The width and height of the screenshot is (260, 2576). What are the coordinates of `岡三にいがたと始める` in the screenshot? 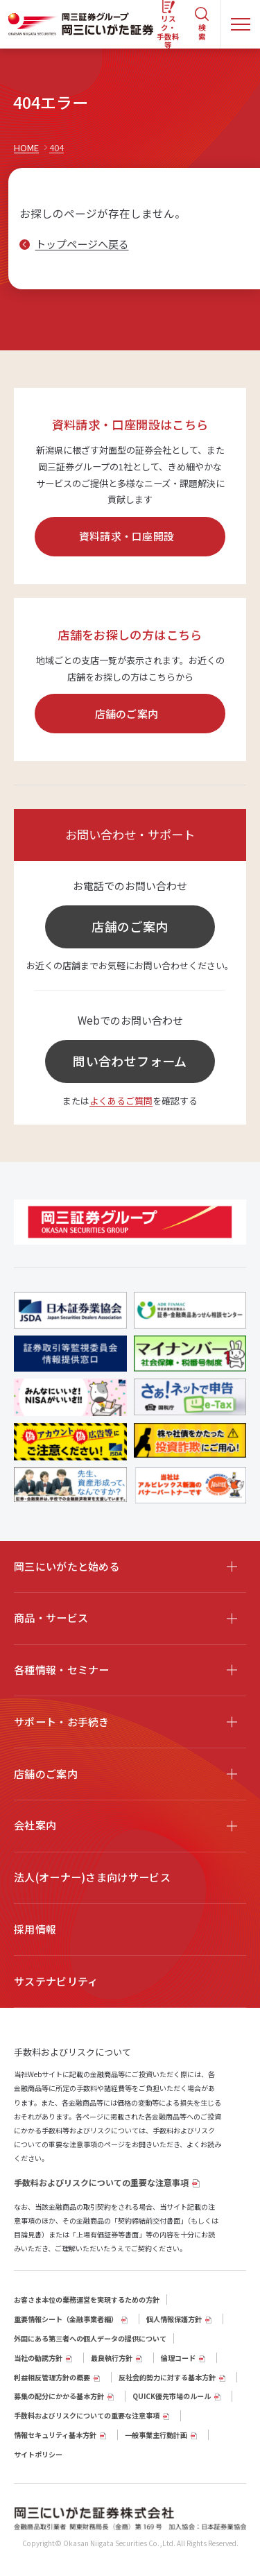 It's located at (67, 1566).